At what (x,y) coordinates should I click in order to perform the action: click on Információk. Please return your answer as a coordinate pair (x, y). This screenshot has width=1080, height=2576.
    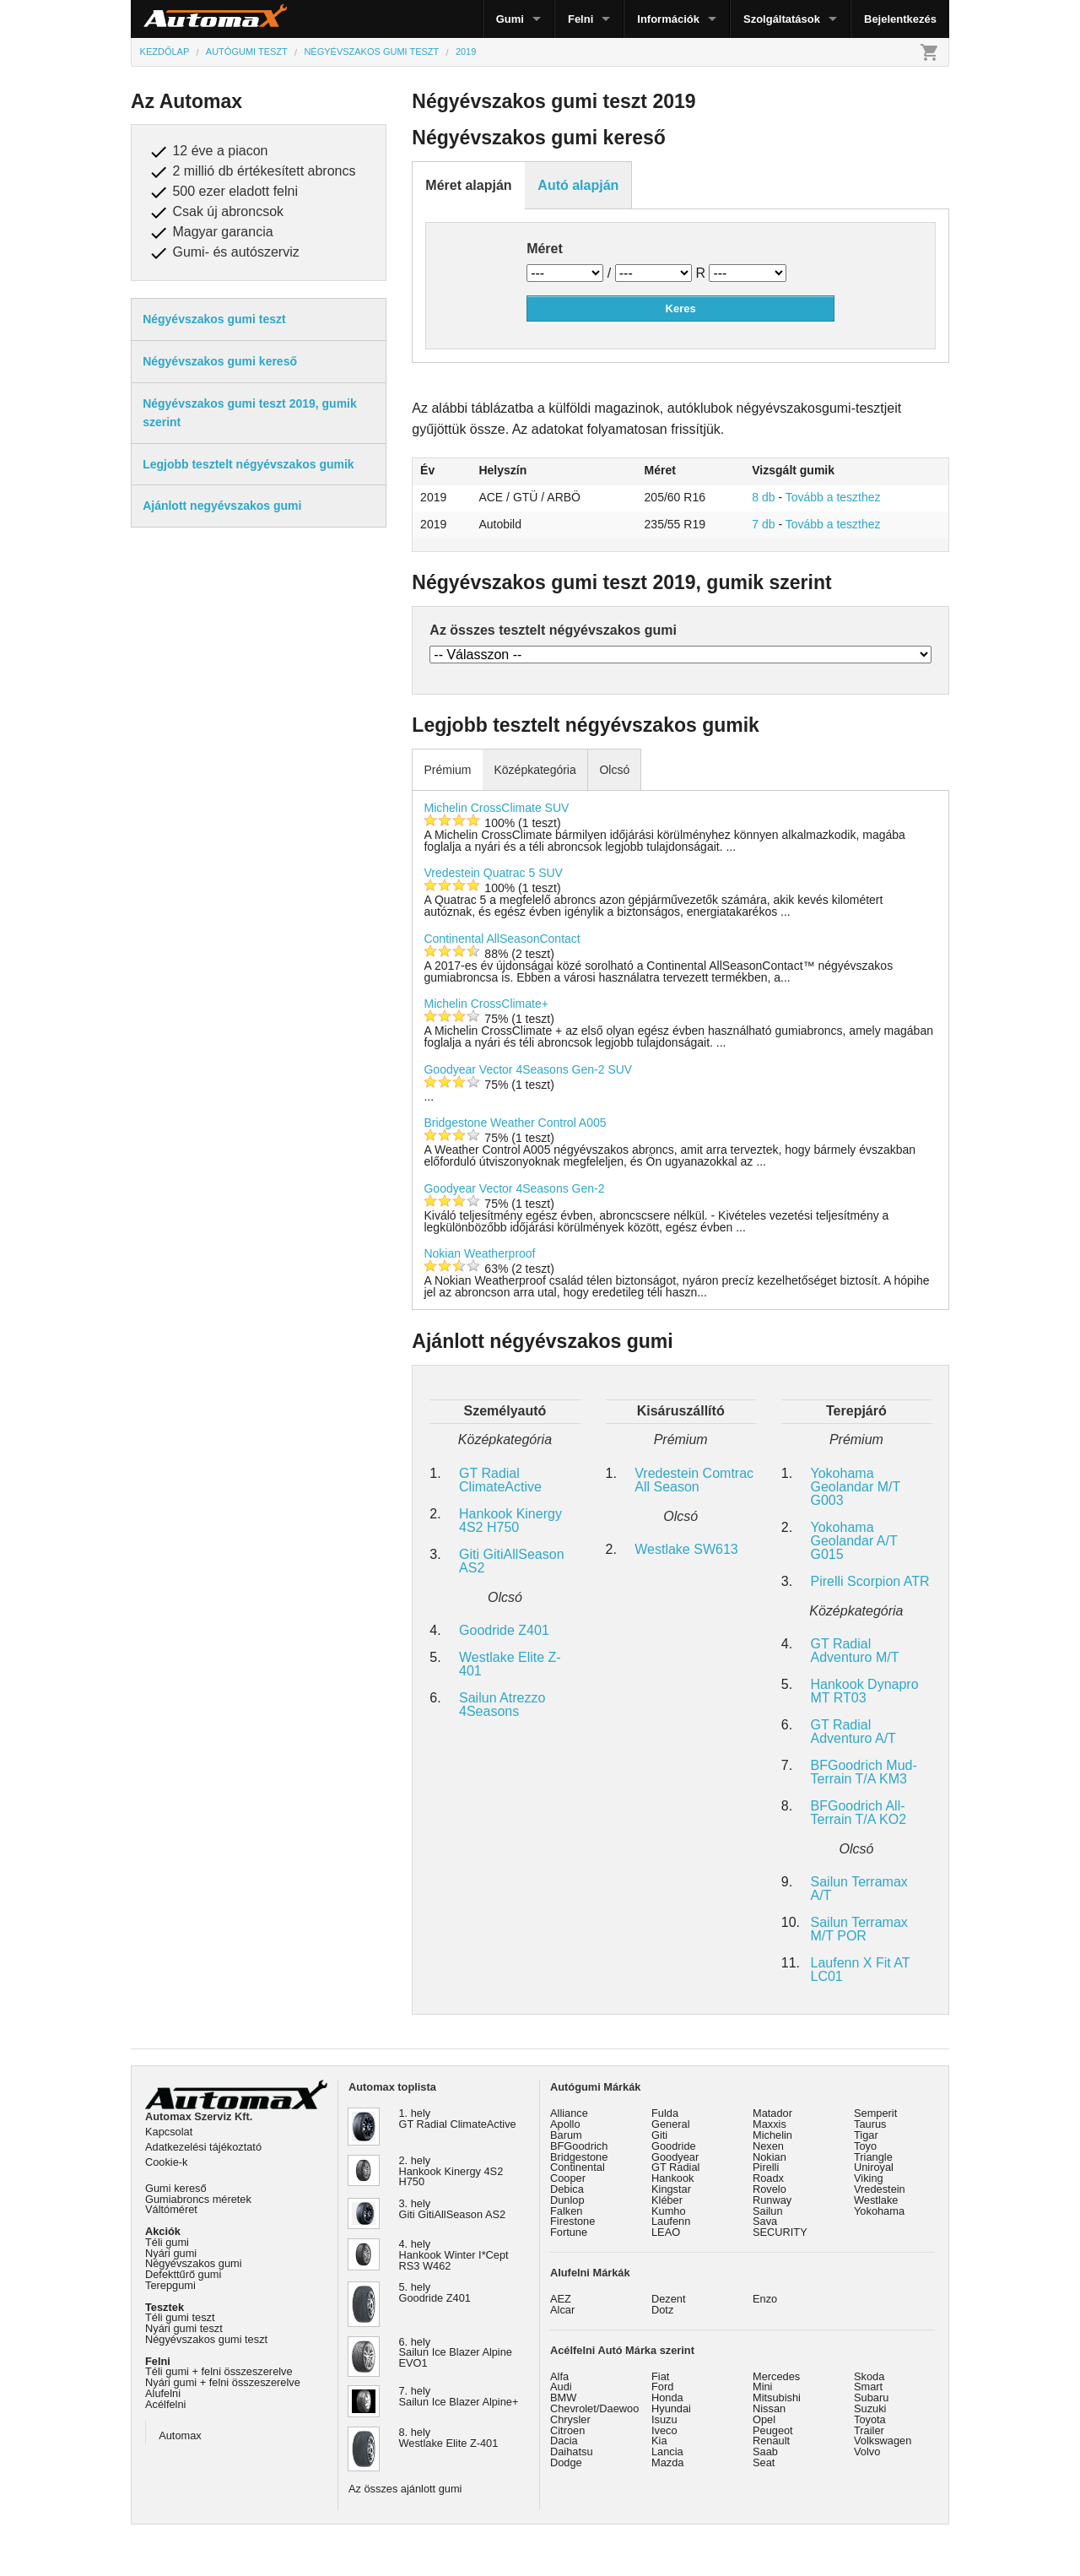
    Looking at the image, I should click on (668, 19).